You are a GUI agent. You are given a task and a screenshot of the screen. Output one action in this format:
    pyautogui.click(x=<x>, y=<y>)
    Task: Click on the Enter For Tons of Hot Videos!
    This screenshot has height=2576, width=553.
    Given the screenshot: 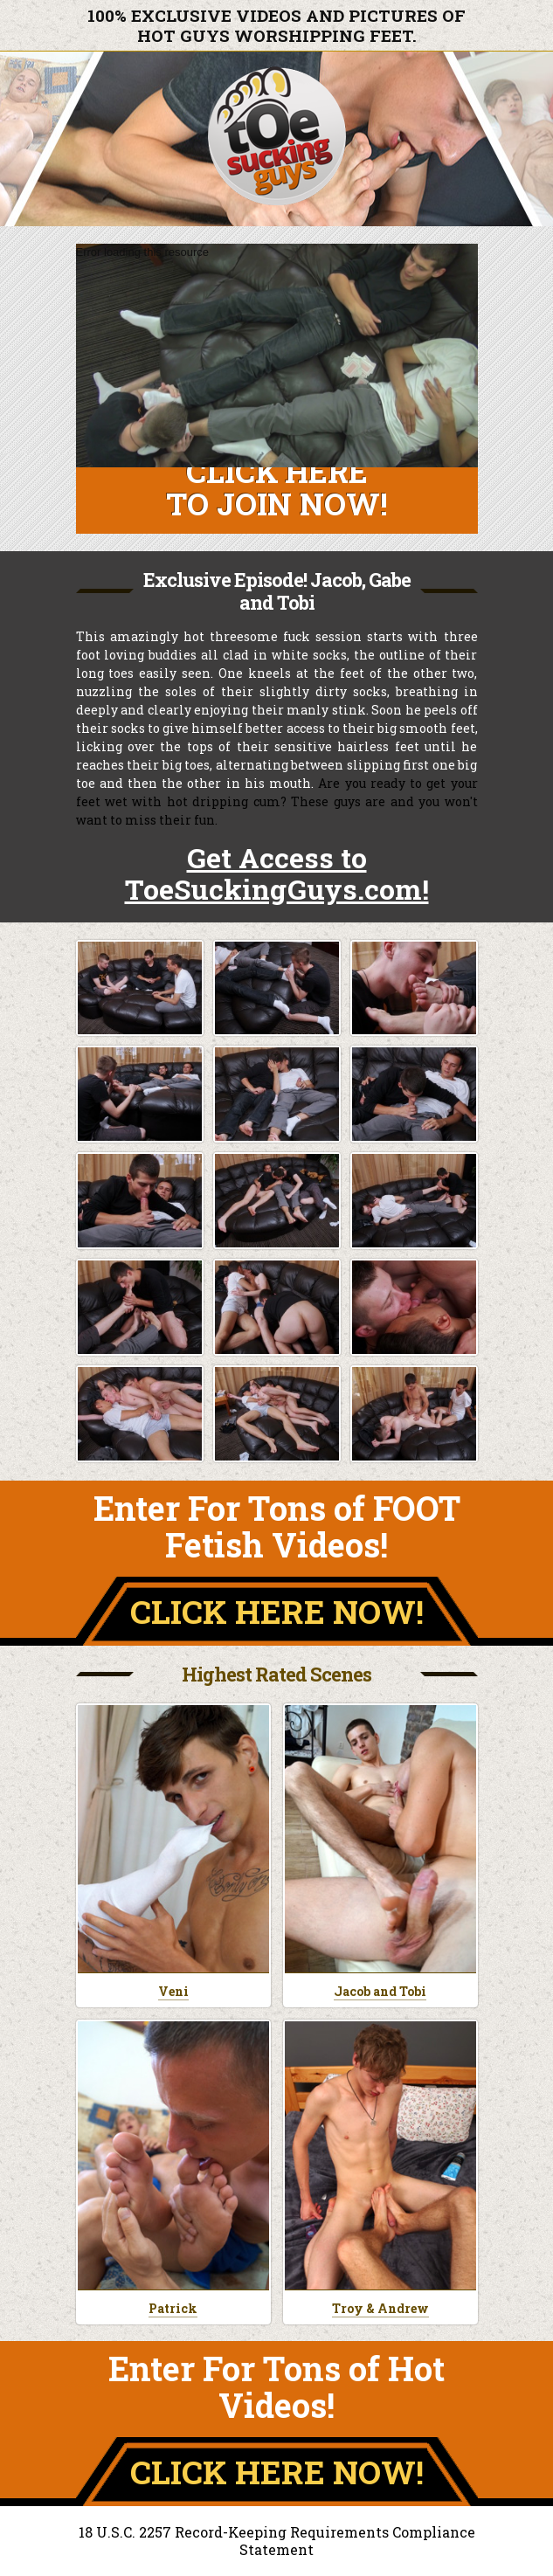 What is the action you would take?
    pyautogui.click(x=276, y=2386)
    